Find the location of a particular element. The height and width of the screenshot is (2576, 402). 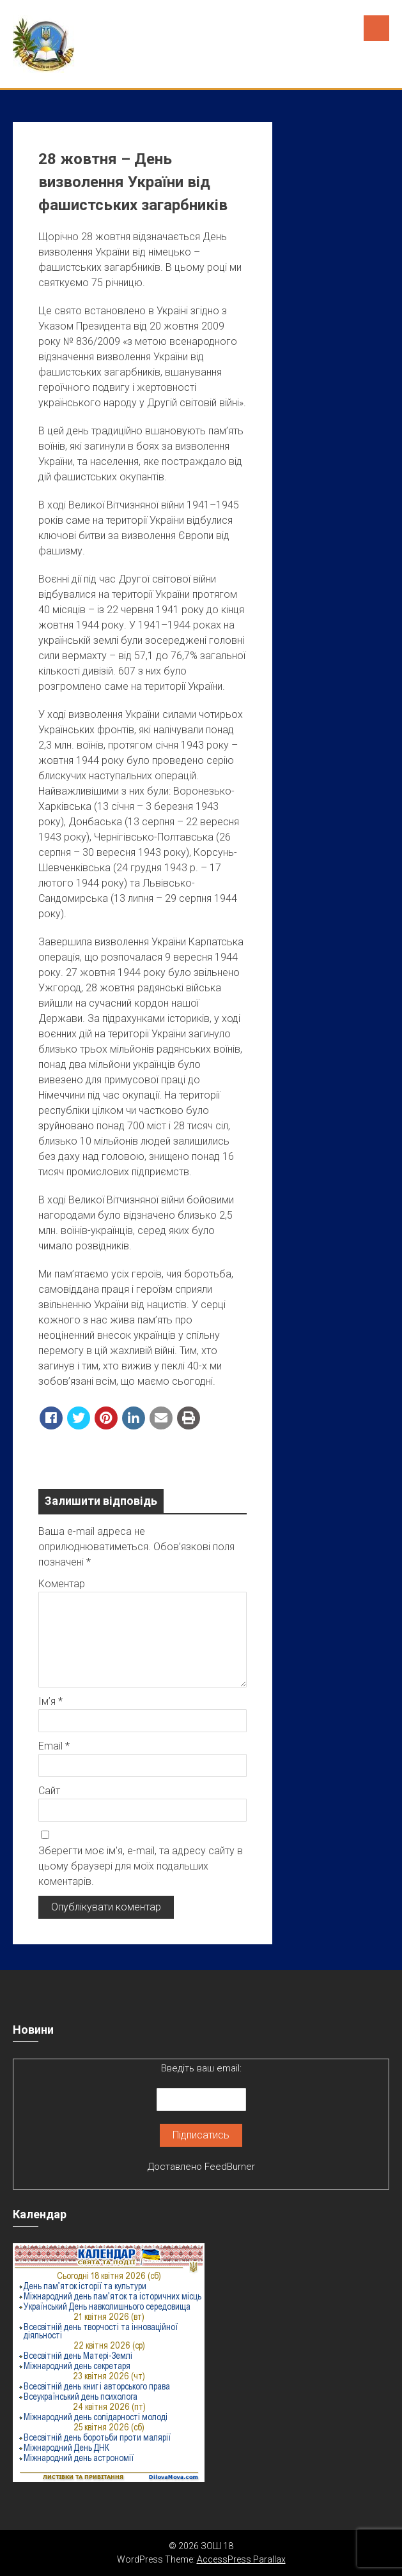

Ім’я is located at coordinates (50, 1701).